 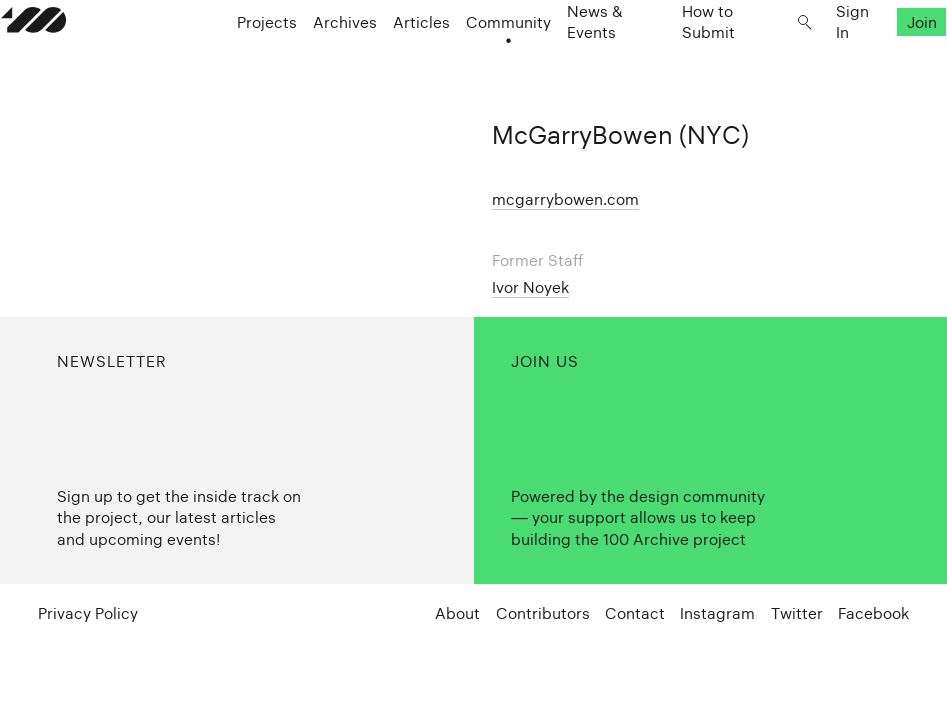 I want to click on Ivor Noyek, so click(x=530, y=287).